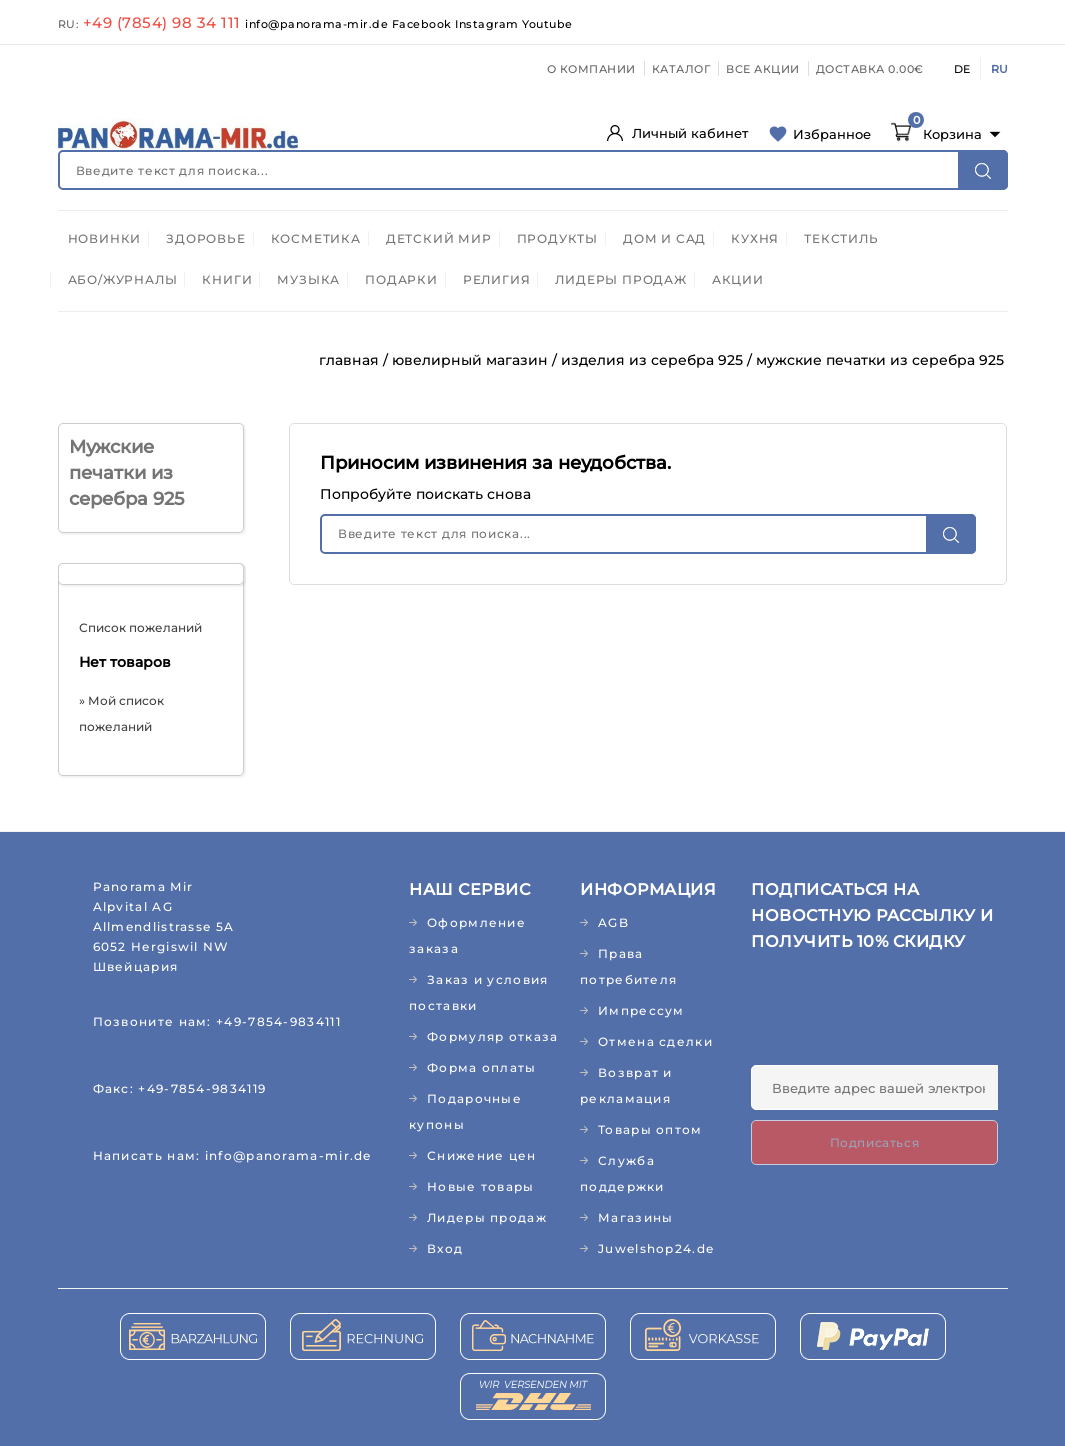 This screenshot has width=1065, height=1446. I want to click on ДЕТСКИЙ МИР, so click(439, 238).